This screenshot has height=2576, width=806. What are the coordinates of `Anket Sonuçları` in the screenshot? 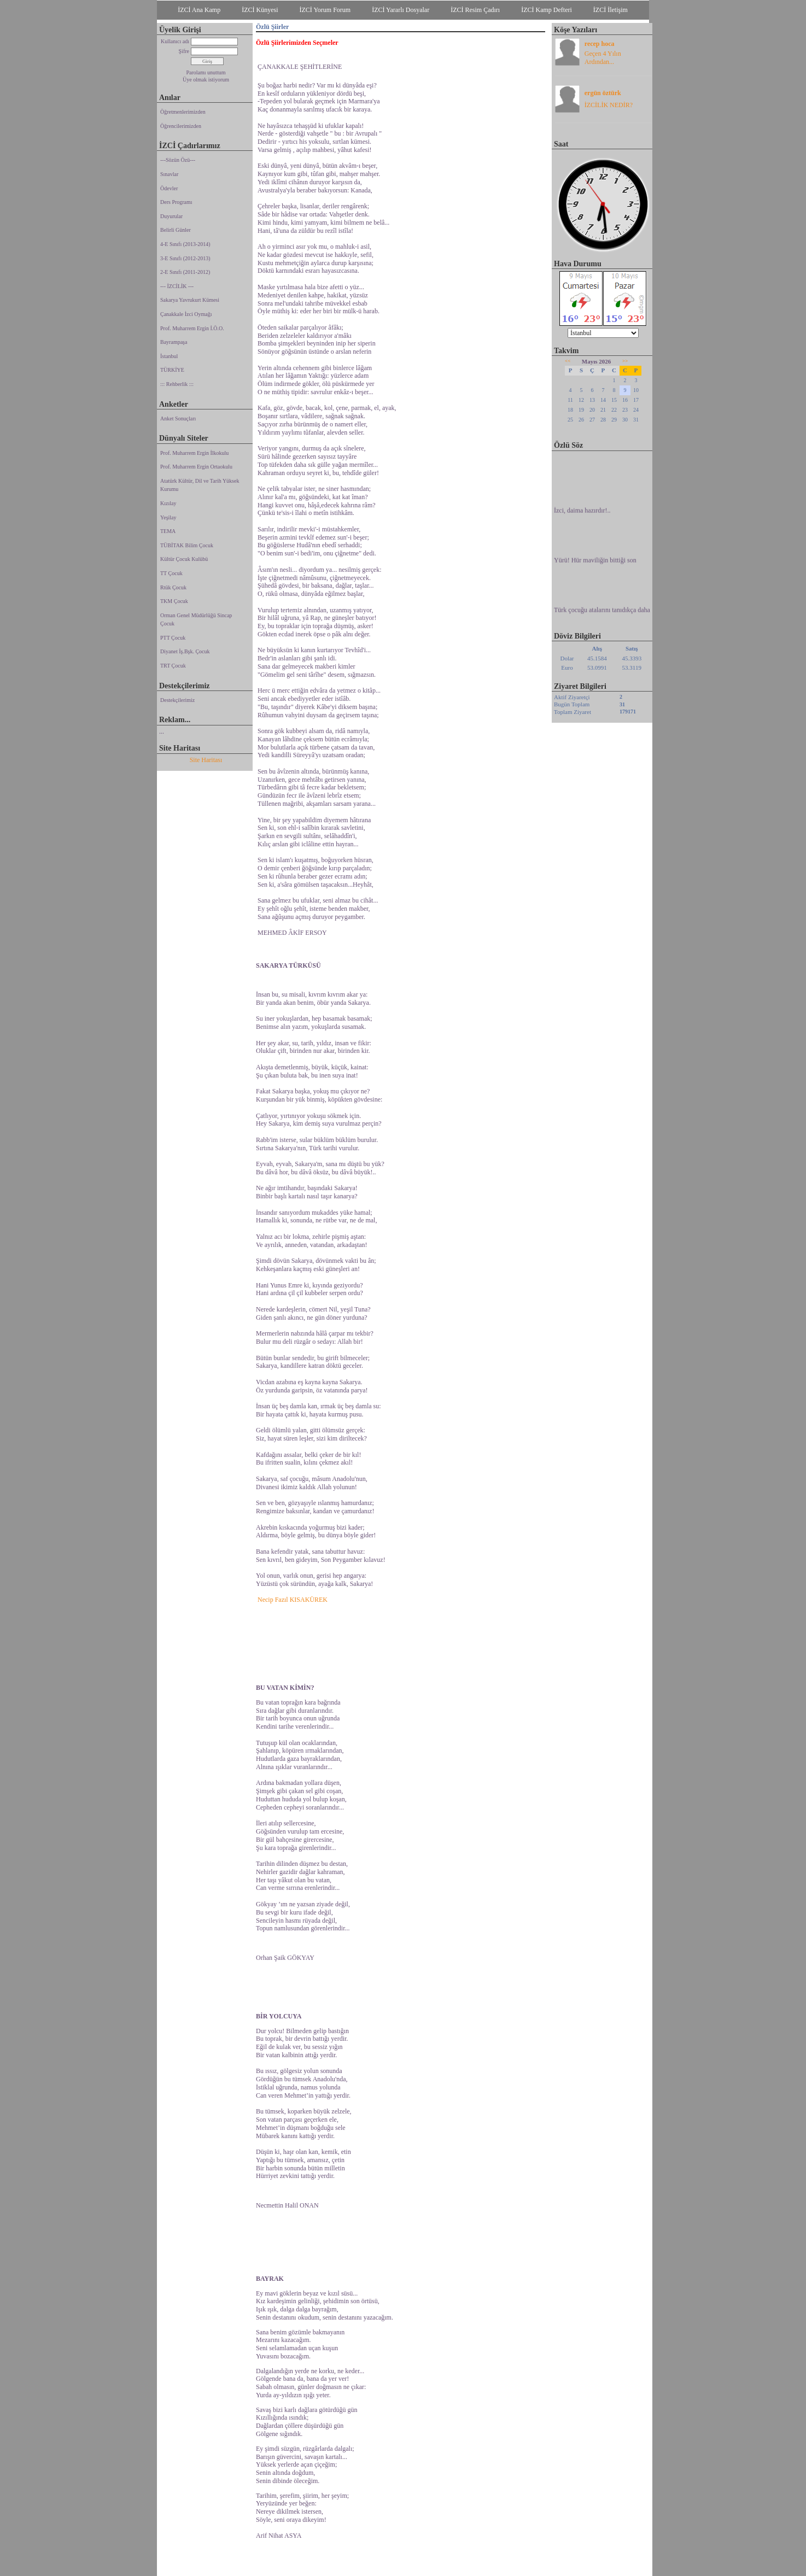 It's located at (178, 418).